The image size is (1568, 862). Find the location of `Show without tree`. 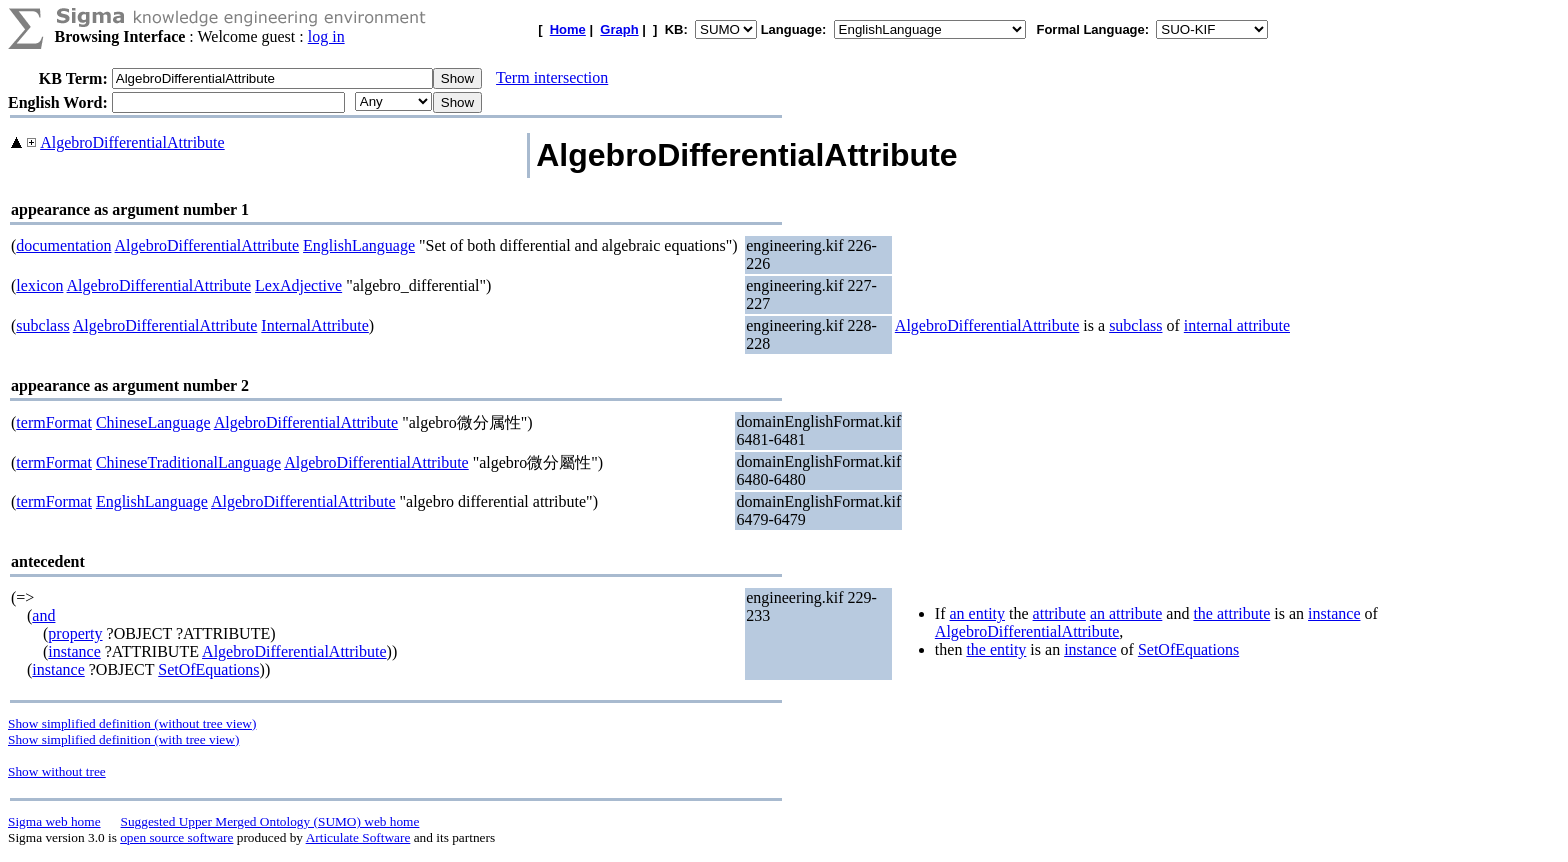

Show without tree is located at coordinates (57, 771).